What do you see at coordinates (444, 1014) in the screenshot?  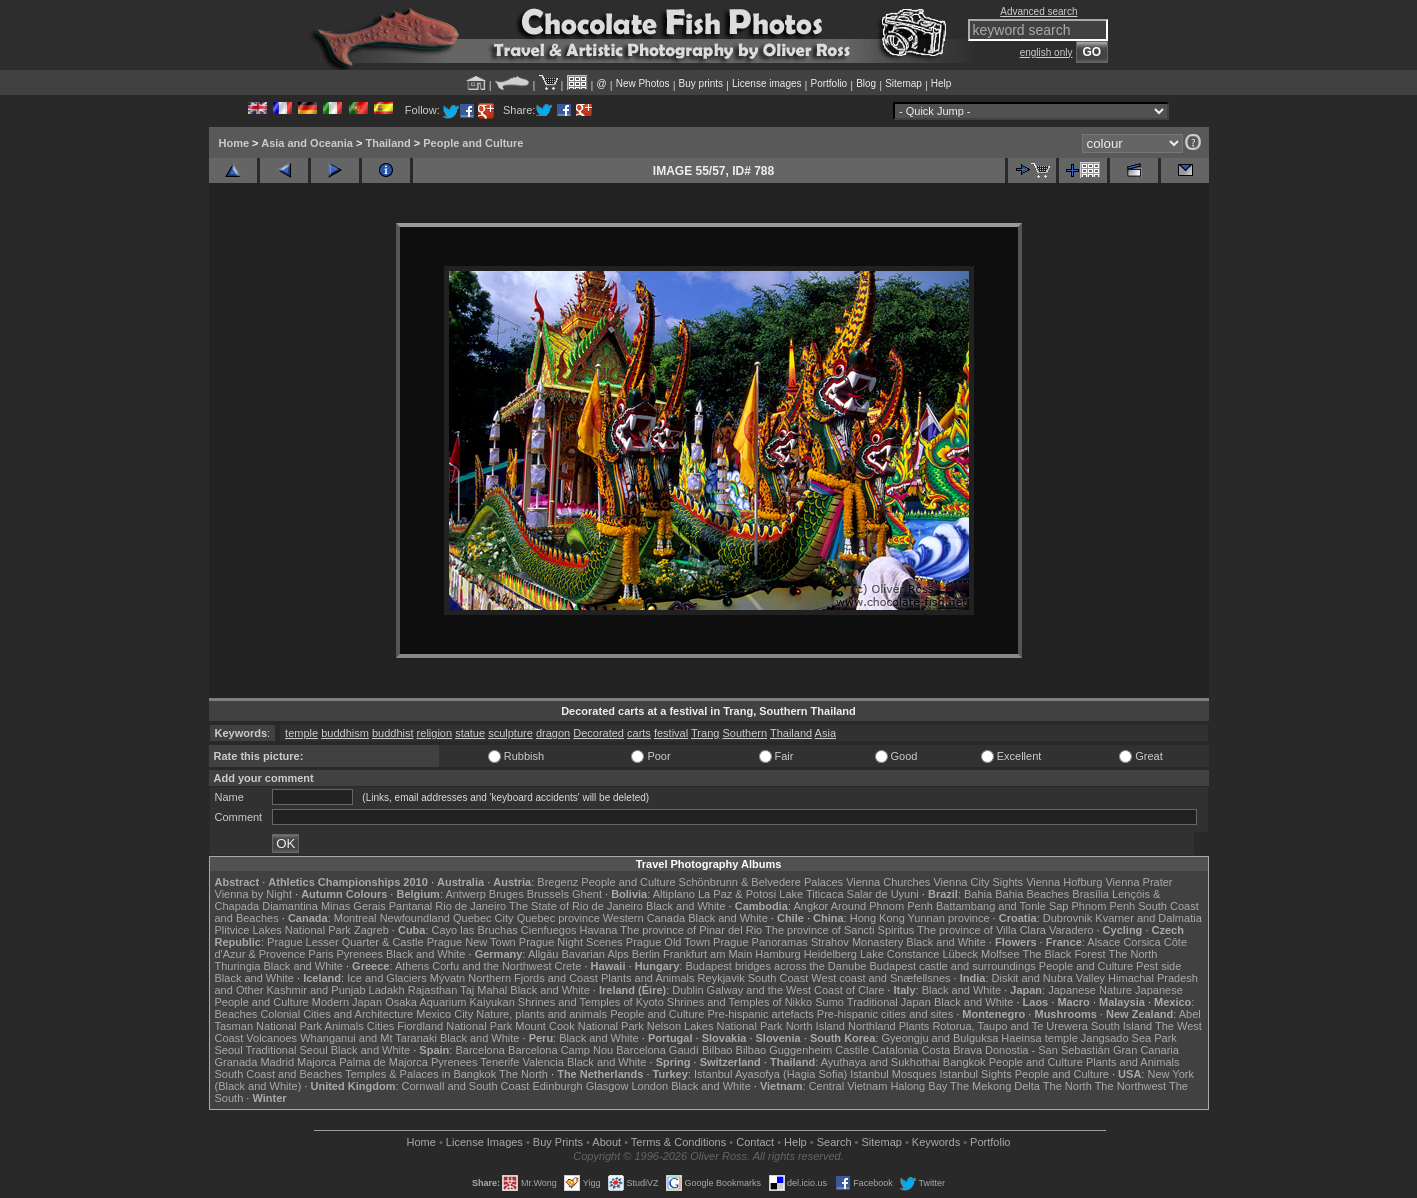 I see `Mexico City` at bounding box center [444, 1014].